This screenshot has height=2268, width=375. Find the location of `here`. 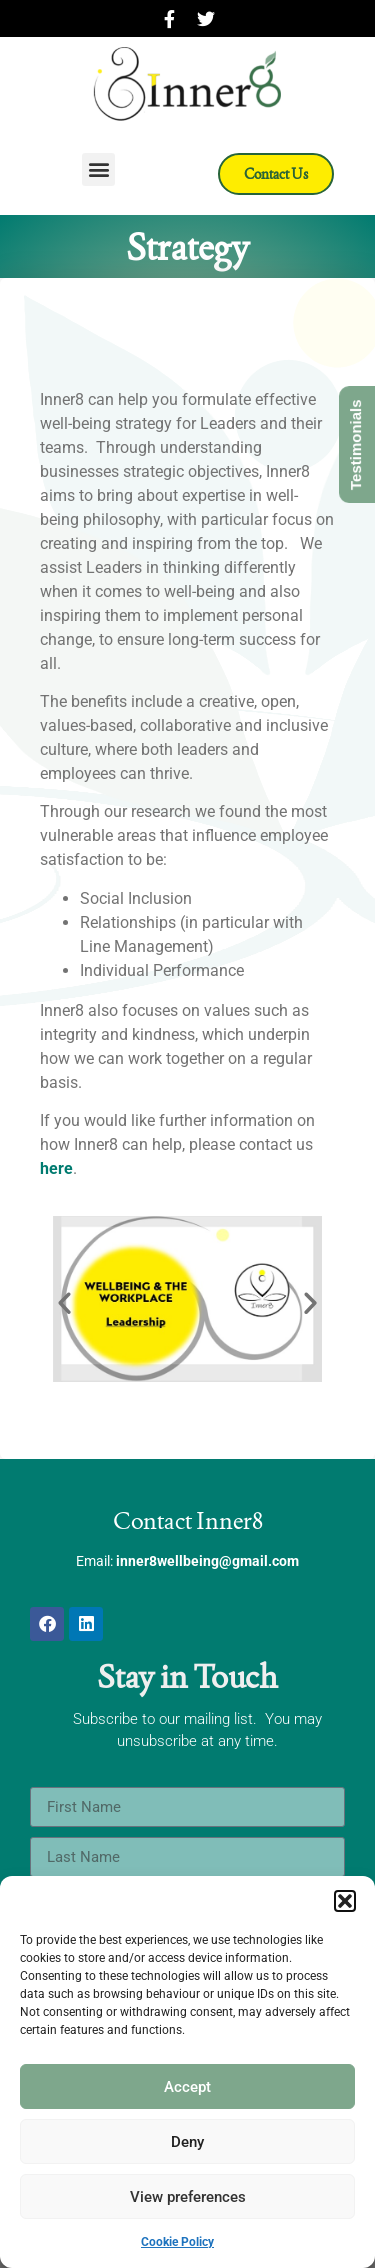

here is located at coordinates (56, 1168).